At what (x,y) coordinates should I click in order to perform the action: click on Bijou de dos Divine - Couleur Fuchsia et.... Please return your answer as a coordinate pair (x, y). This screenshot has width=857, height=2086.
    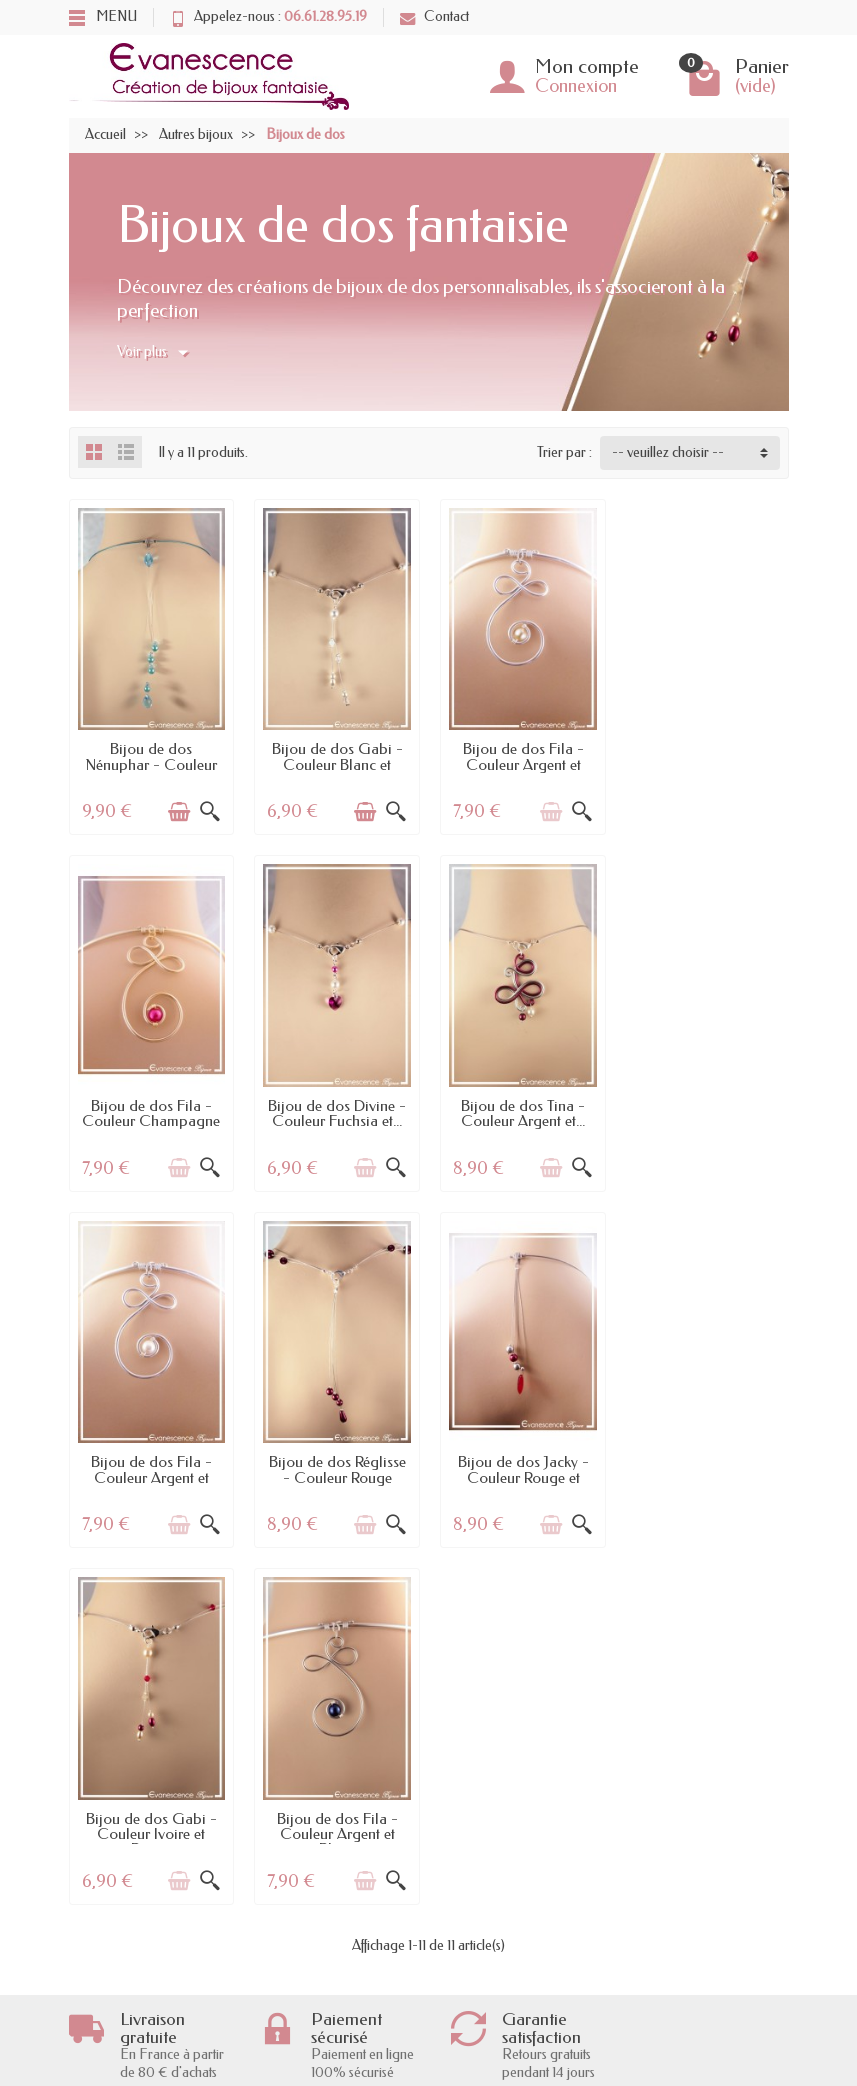
    Looking at the image, I should click on (151, 1110).